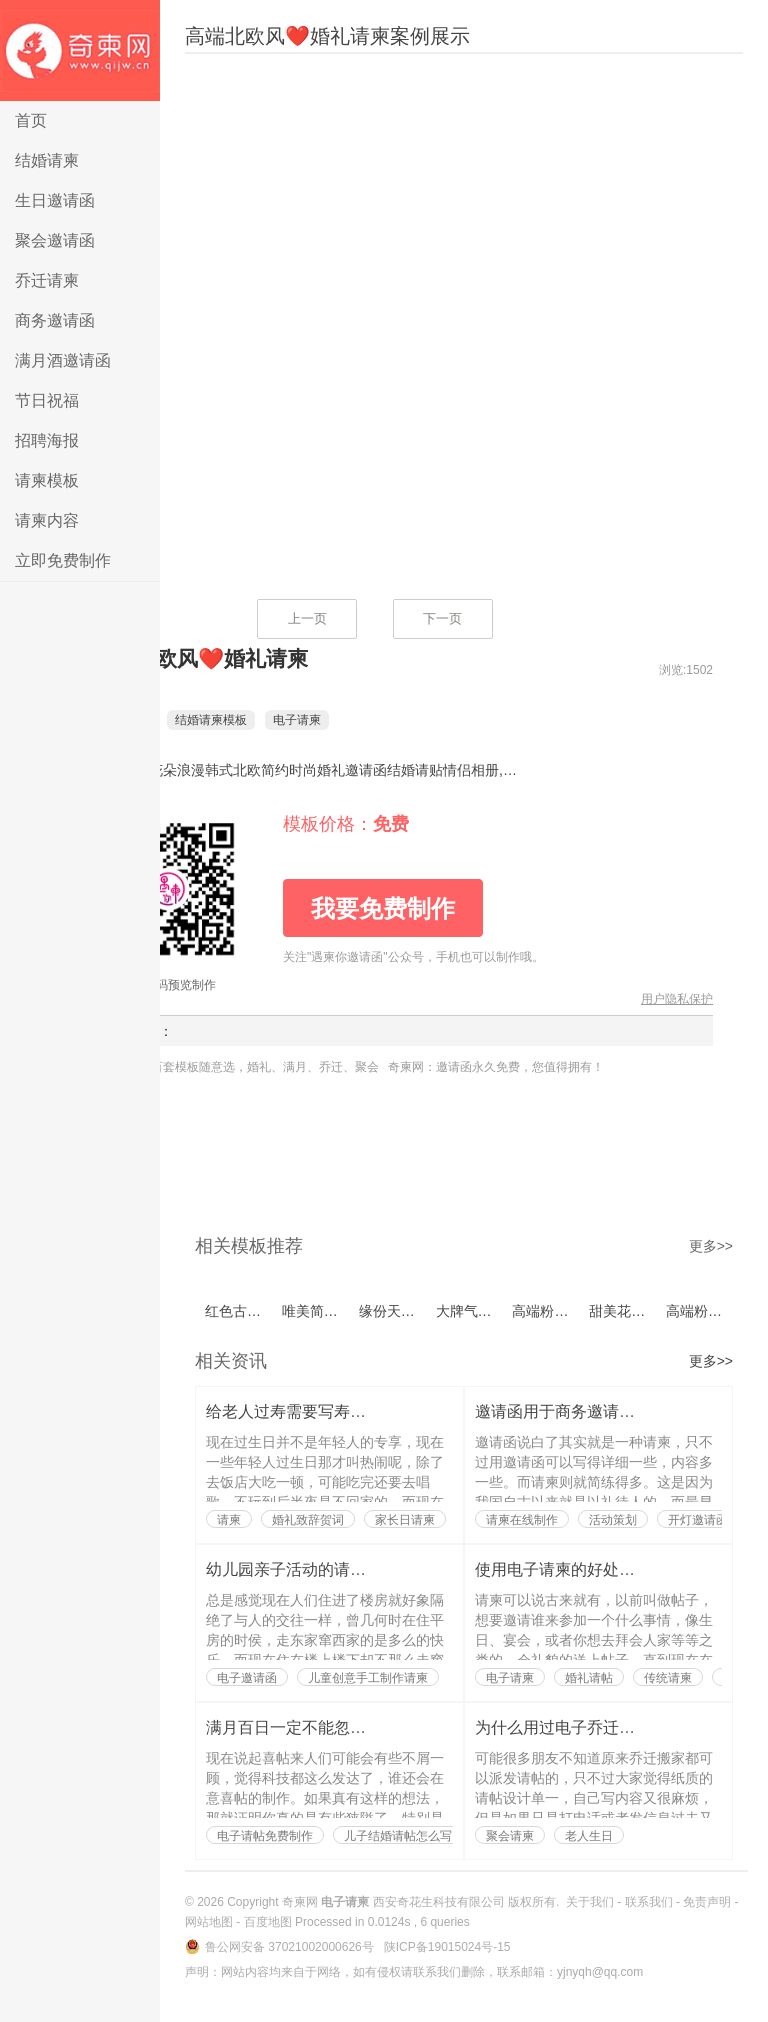  What do you see at coordinates (613, 1520) in the screenshot?
I see `活动策划` at bounding box center [613, 1520].